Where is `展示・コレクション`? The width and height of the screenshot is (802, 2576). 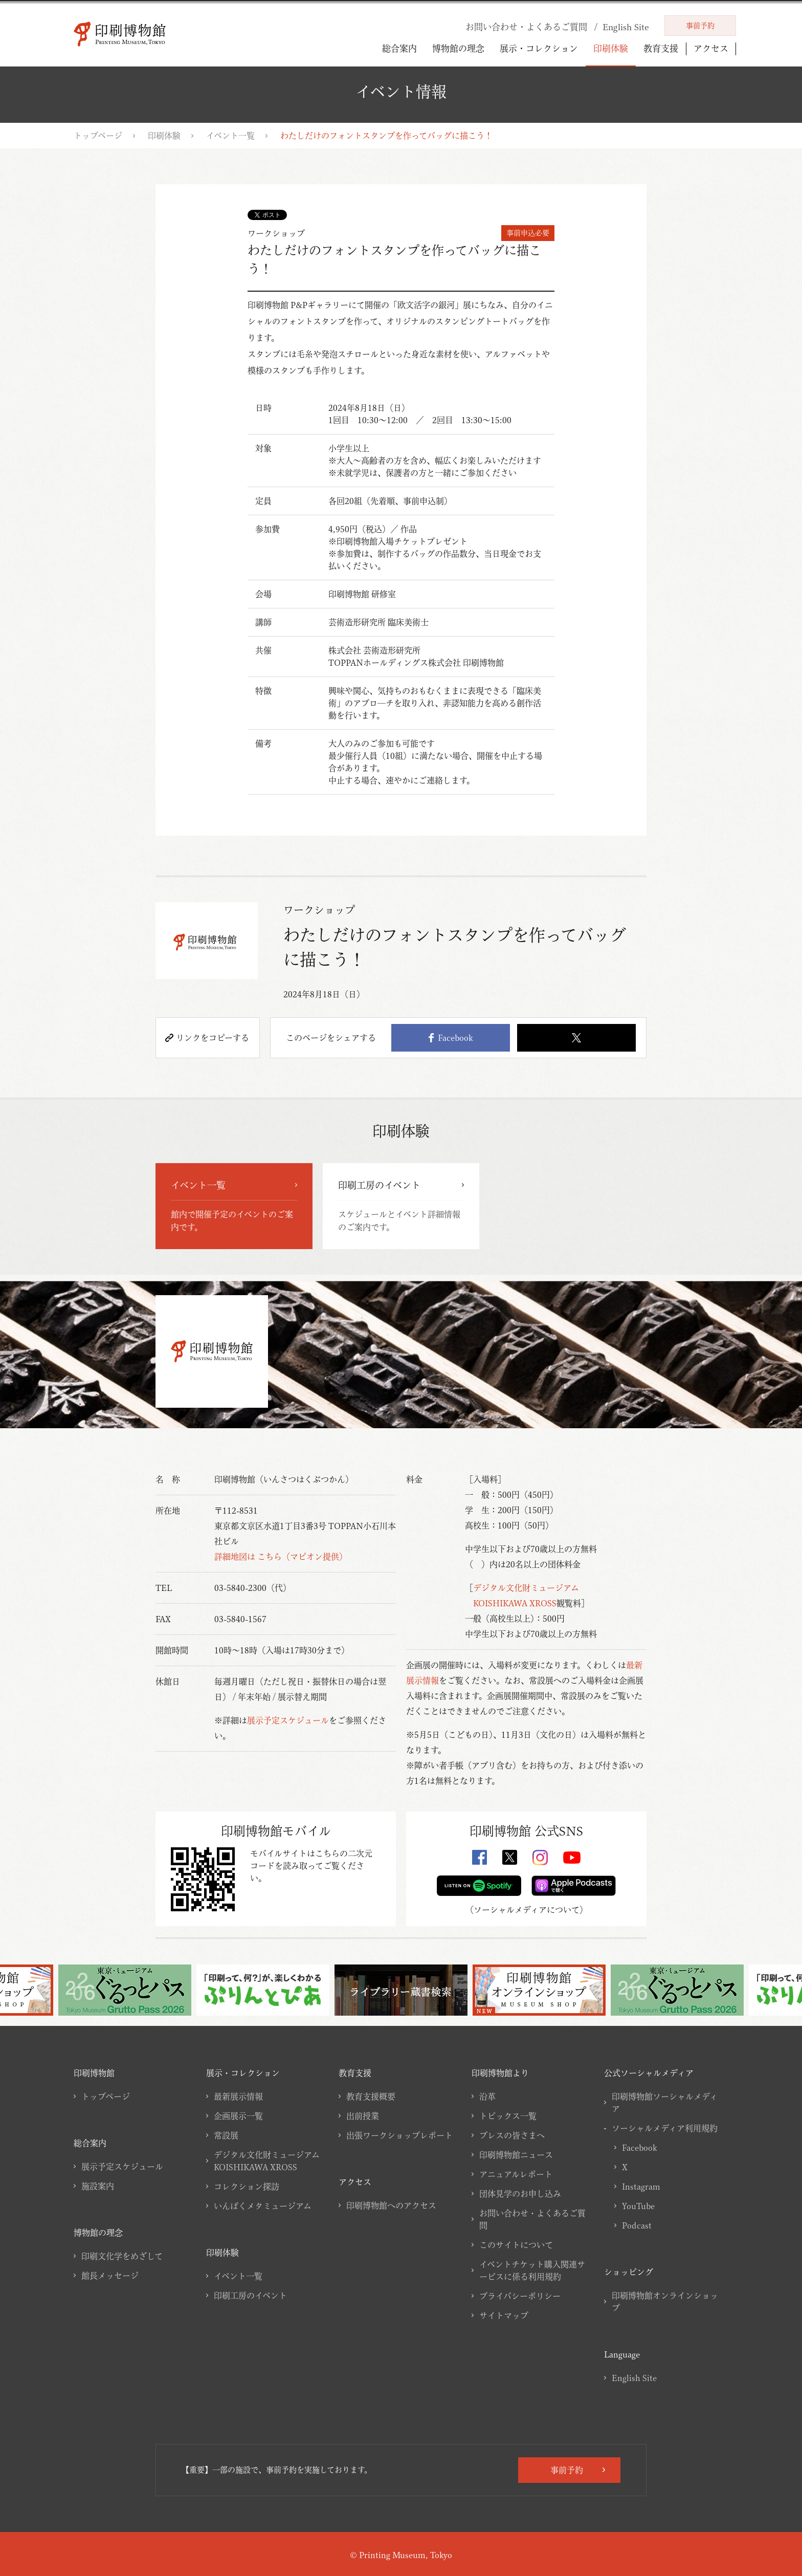
展示・コレクション is located at coordinates (539, 48).